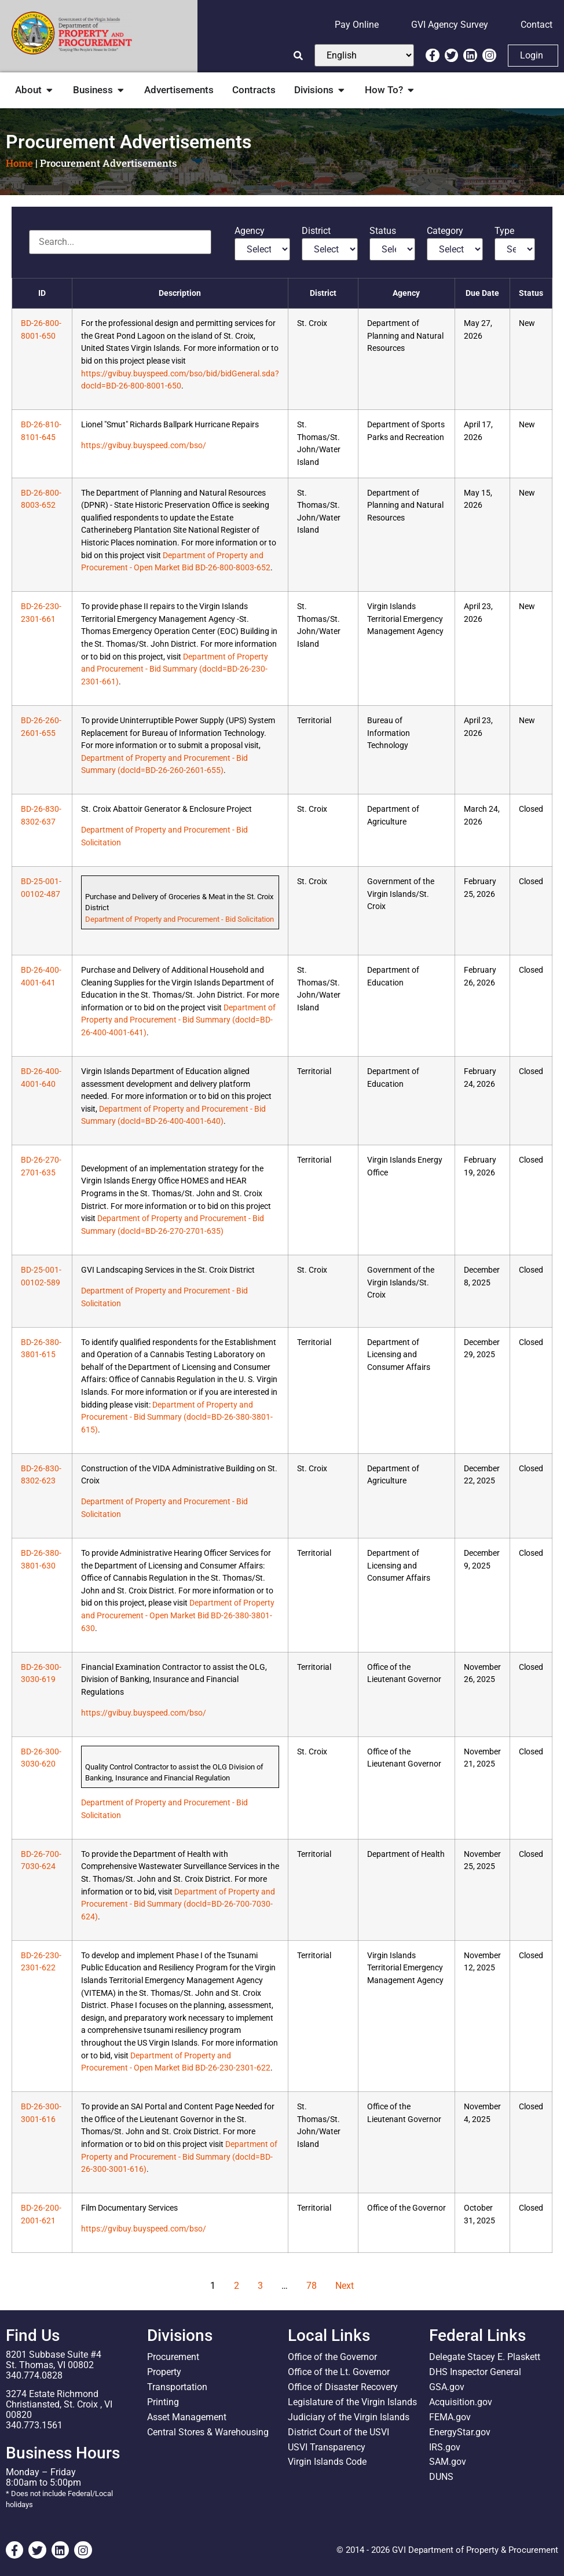 The image size is (564, 2576). What do you see at coordinates (120, 242) in the screenshot?
I see `[Advertisements]` at bounding box center [120, 242].